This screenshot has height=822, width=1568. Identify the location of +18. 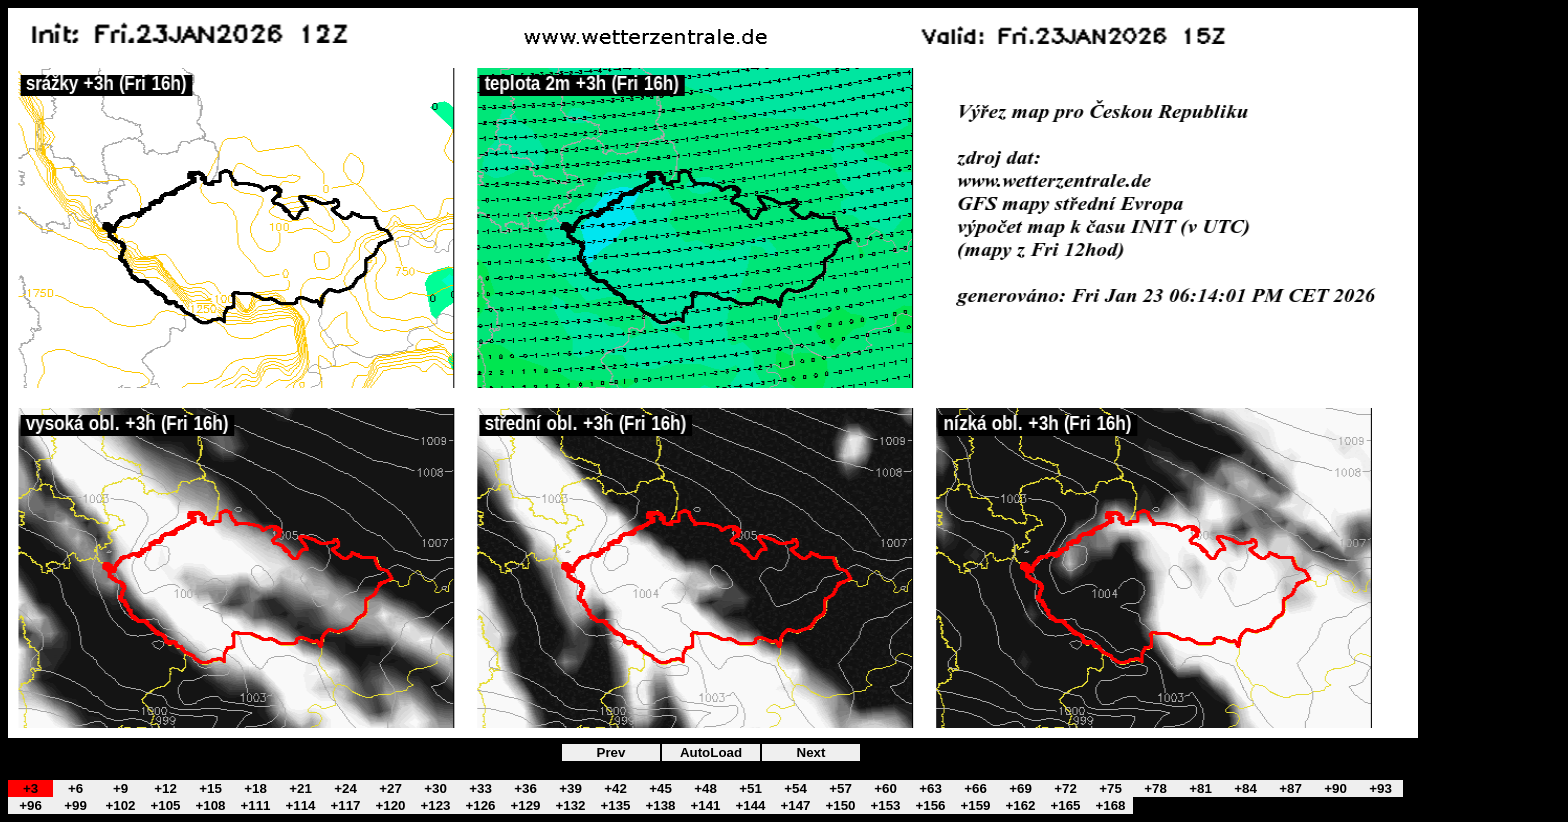
(255, 788).